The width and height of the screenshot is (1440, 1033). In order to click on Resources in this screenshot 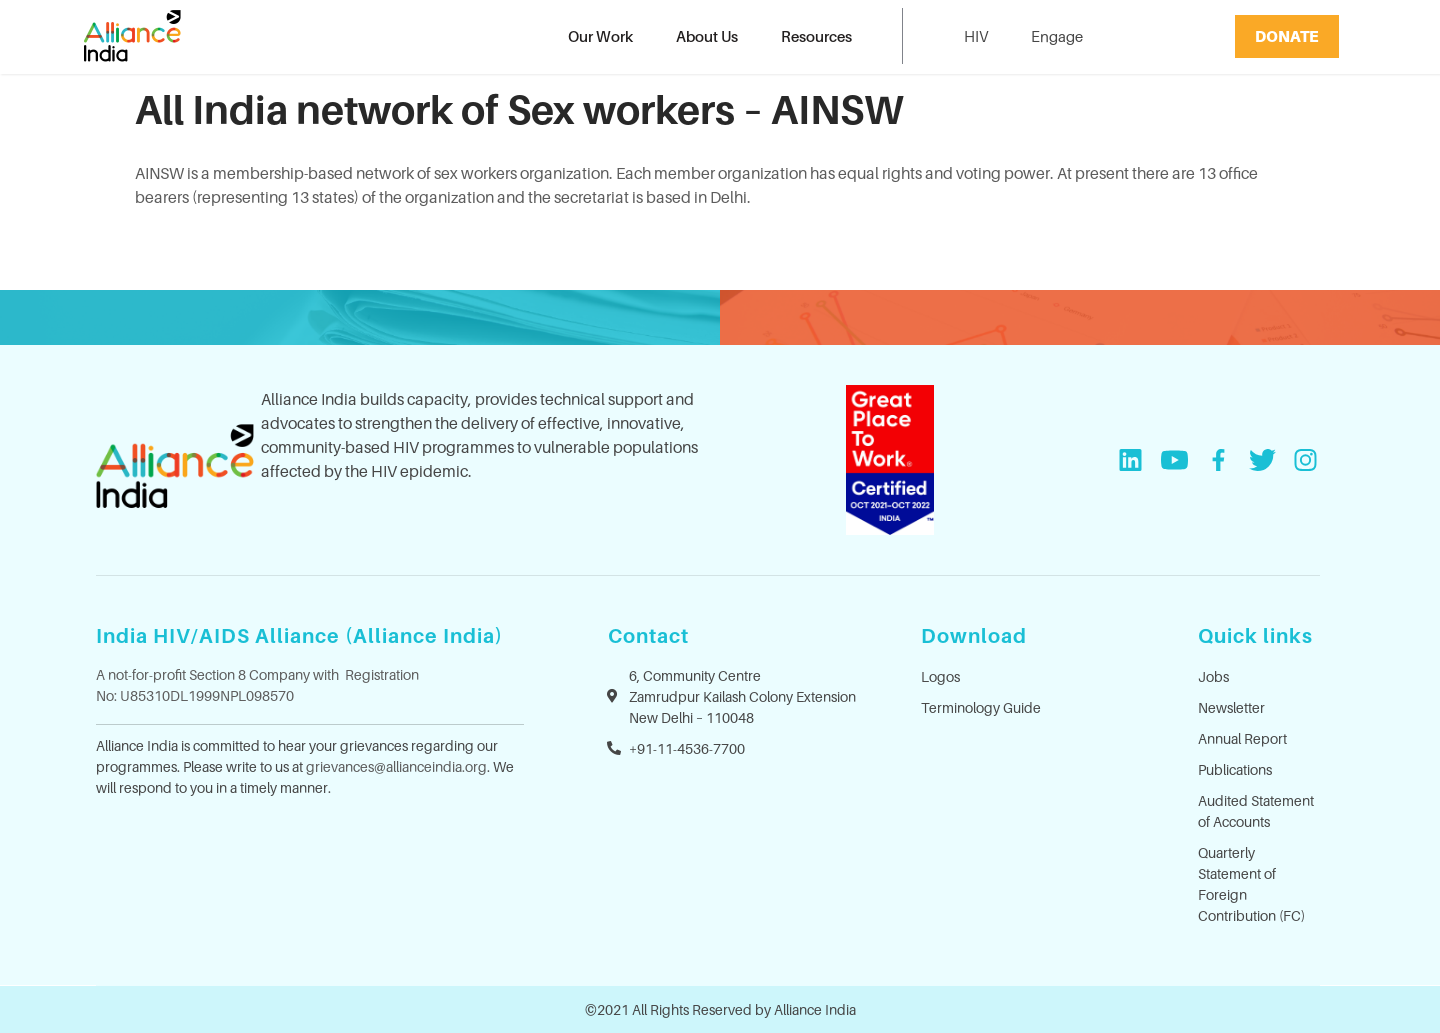, I will do `click(816, 36)`.